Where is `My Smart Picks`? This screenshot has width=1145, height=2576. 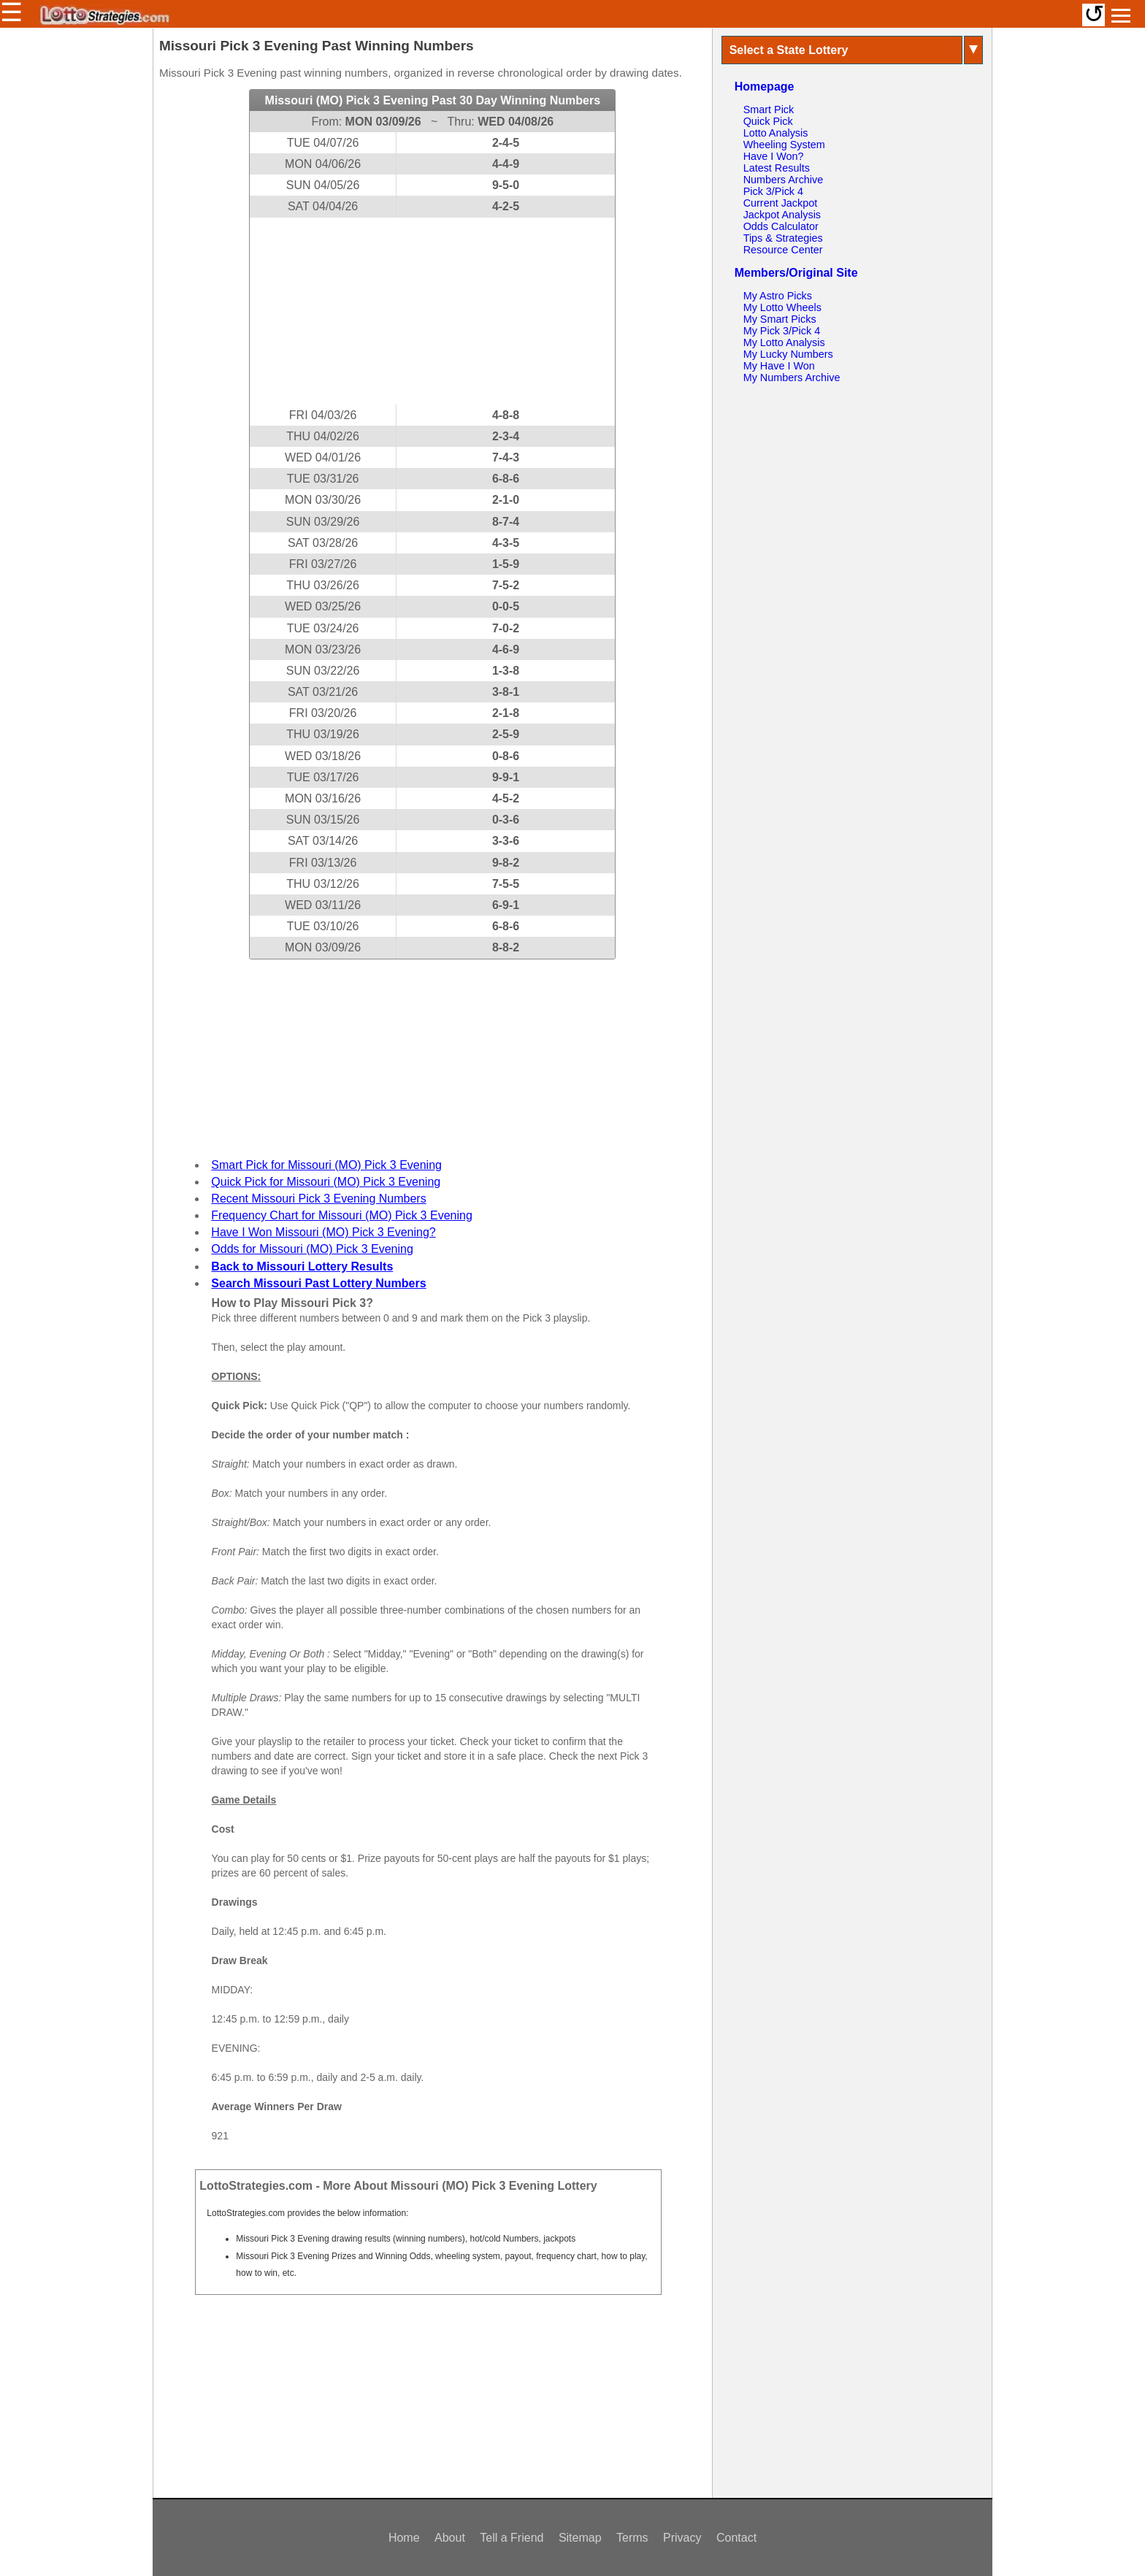 My Smart Picks is located at coordinates (779, 319).